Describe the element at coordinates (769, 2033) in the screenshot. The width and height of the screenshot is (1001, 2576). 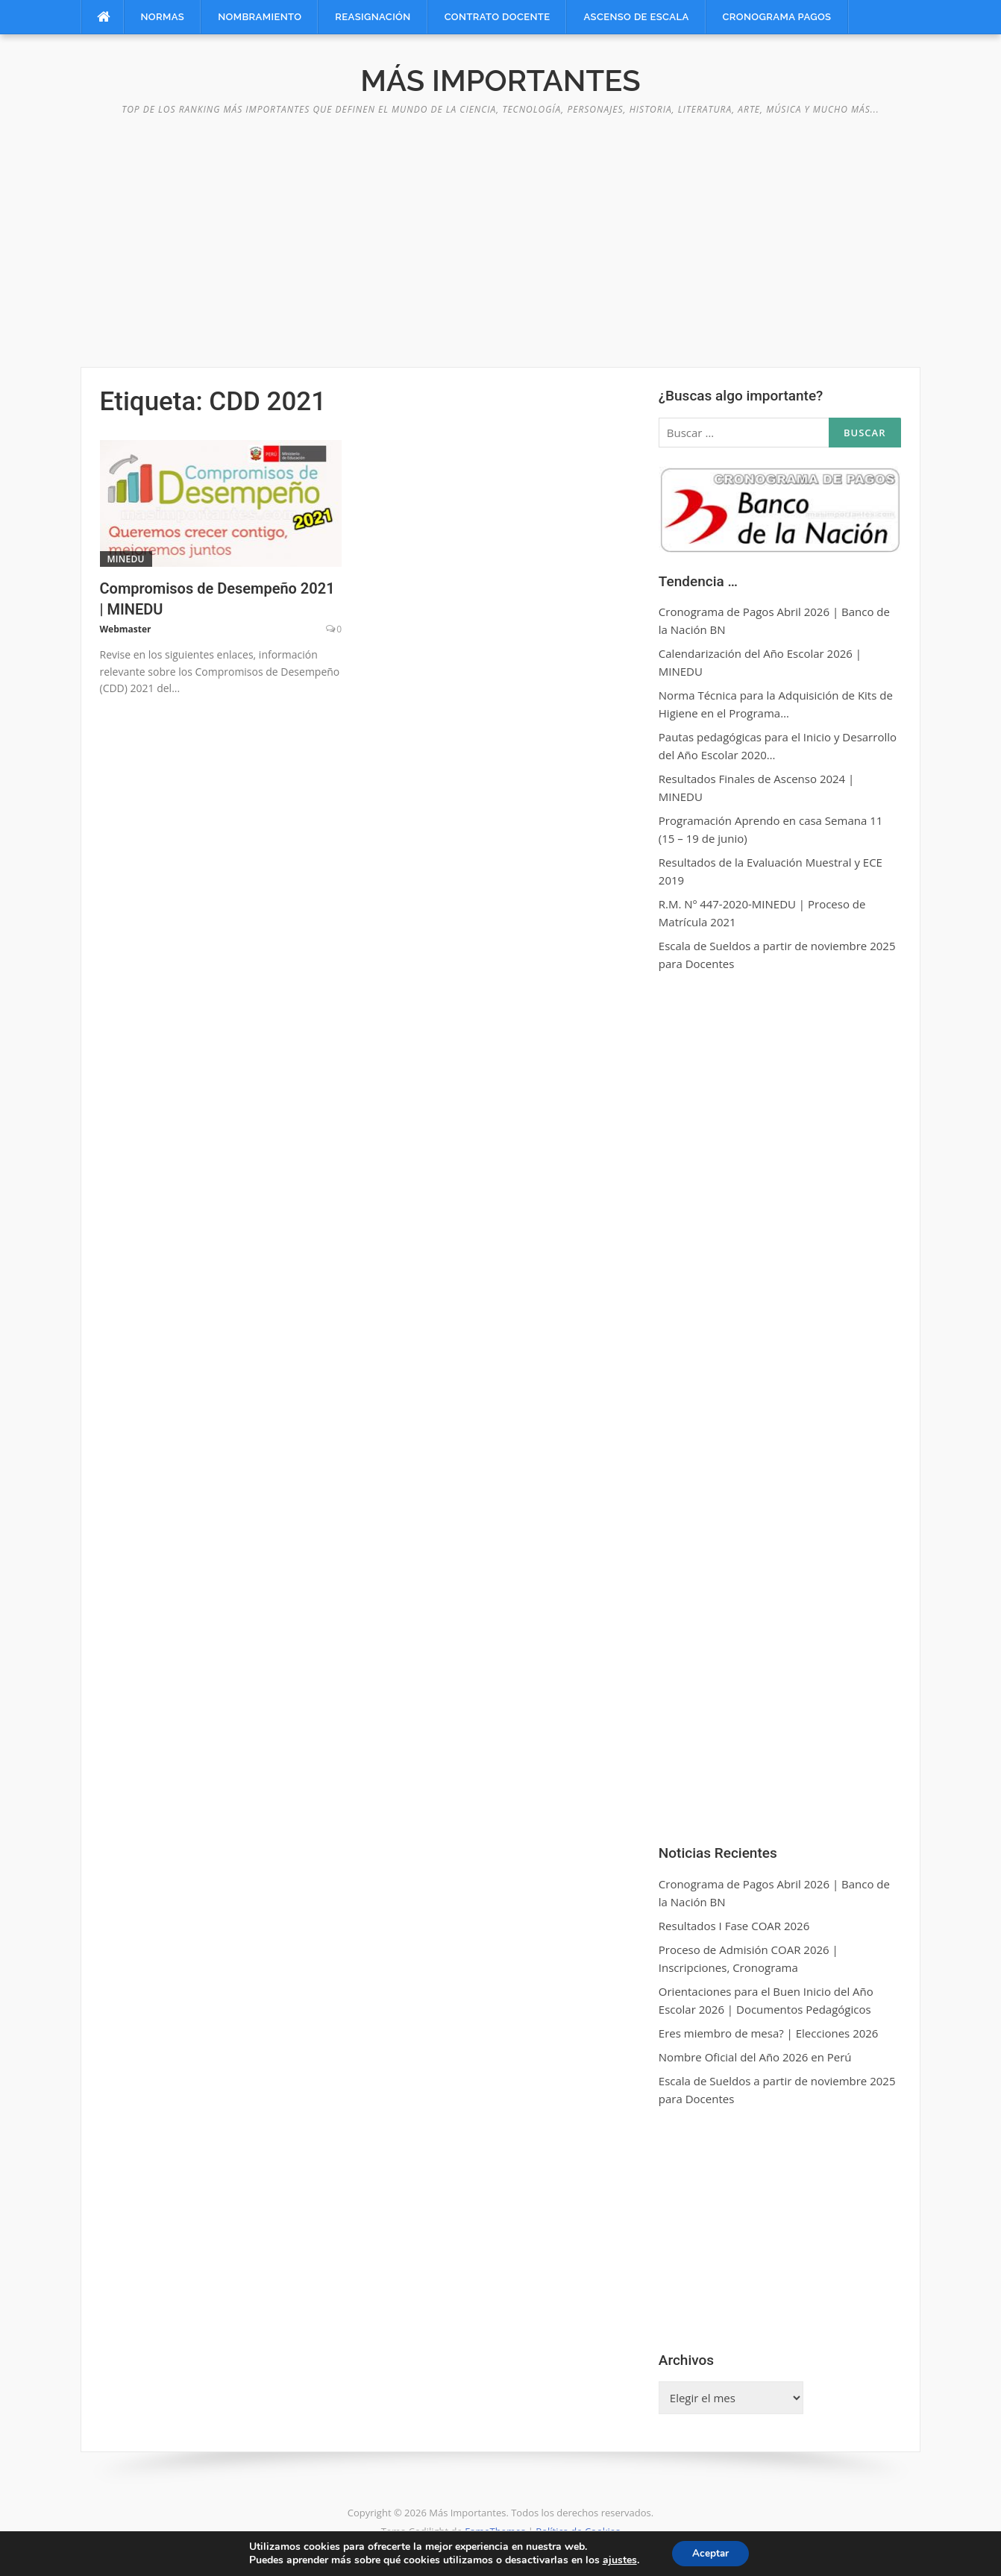
I see `Eres miembro de mesa? | Elecciones 2026` at that location.